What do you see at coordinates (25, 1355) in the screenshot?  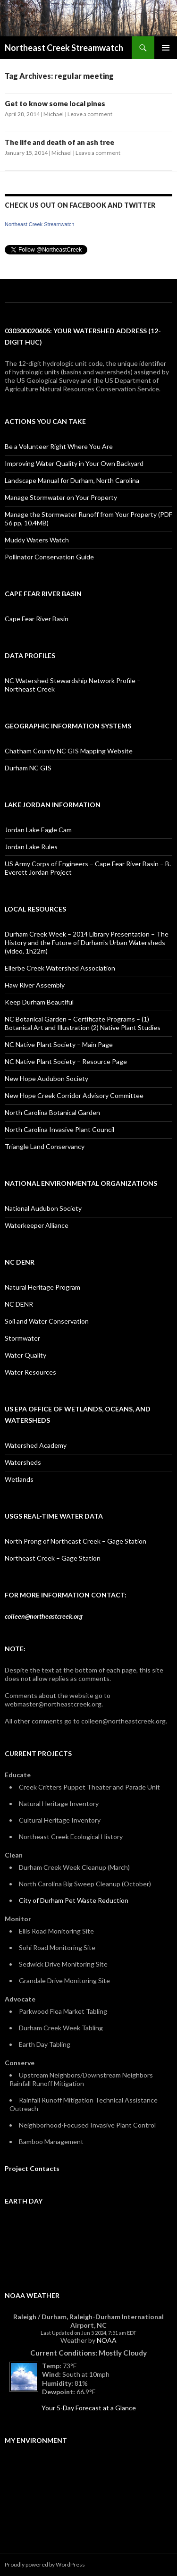 I see `Water Quality` at bounding box center [25, 1355].